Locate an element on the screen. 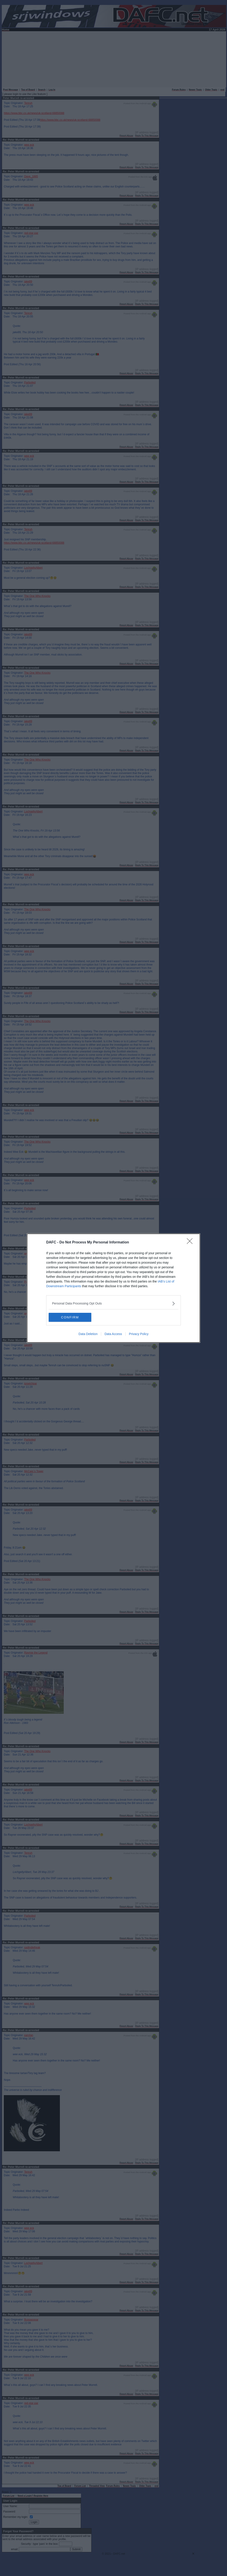 Image resolution: width=227 pixels, height=2576 pixels. Data Access is located at coordinates (113, 1334).